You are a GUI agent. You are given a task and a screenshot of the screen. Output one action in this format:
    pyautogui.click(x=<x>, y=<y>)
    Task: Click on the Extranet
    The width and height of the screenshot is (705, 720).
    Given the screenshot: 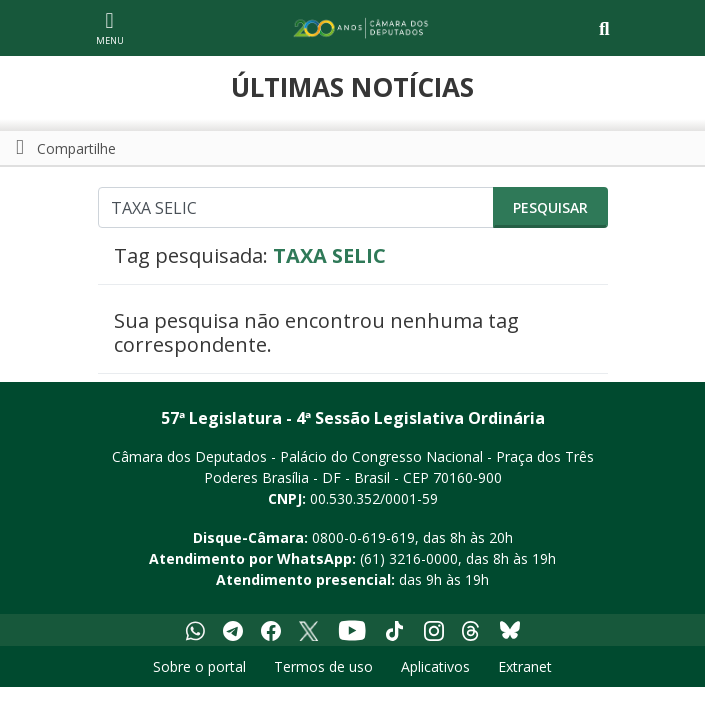 What is the action you would take?
    pyautogui.click(x=525, y=666)
    